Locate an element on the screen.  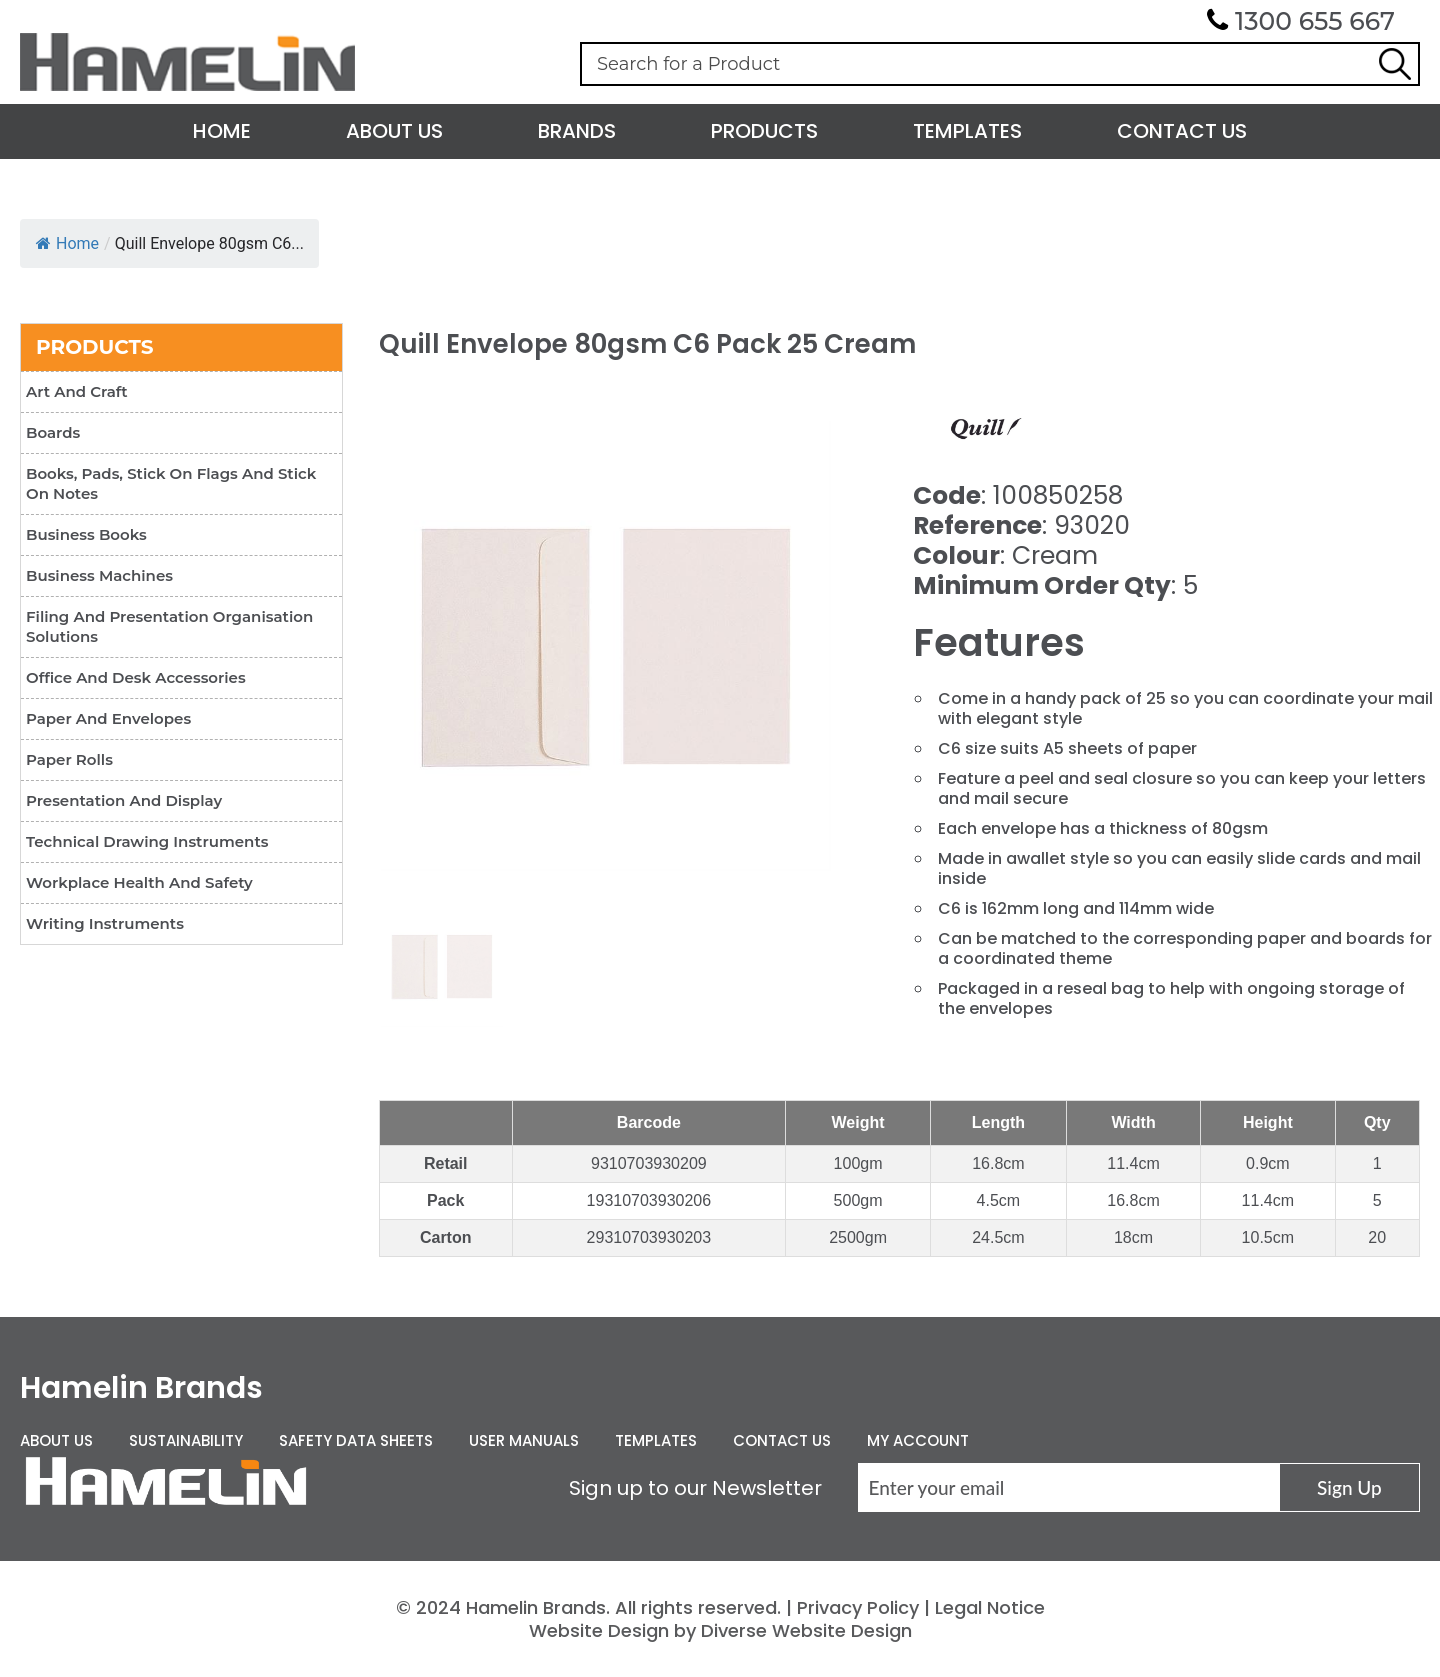
Legal Notice is located at coordinates (990, 1607).